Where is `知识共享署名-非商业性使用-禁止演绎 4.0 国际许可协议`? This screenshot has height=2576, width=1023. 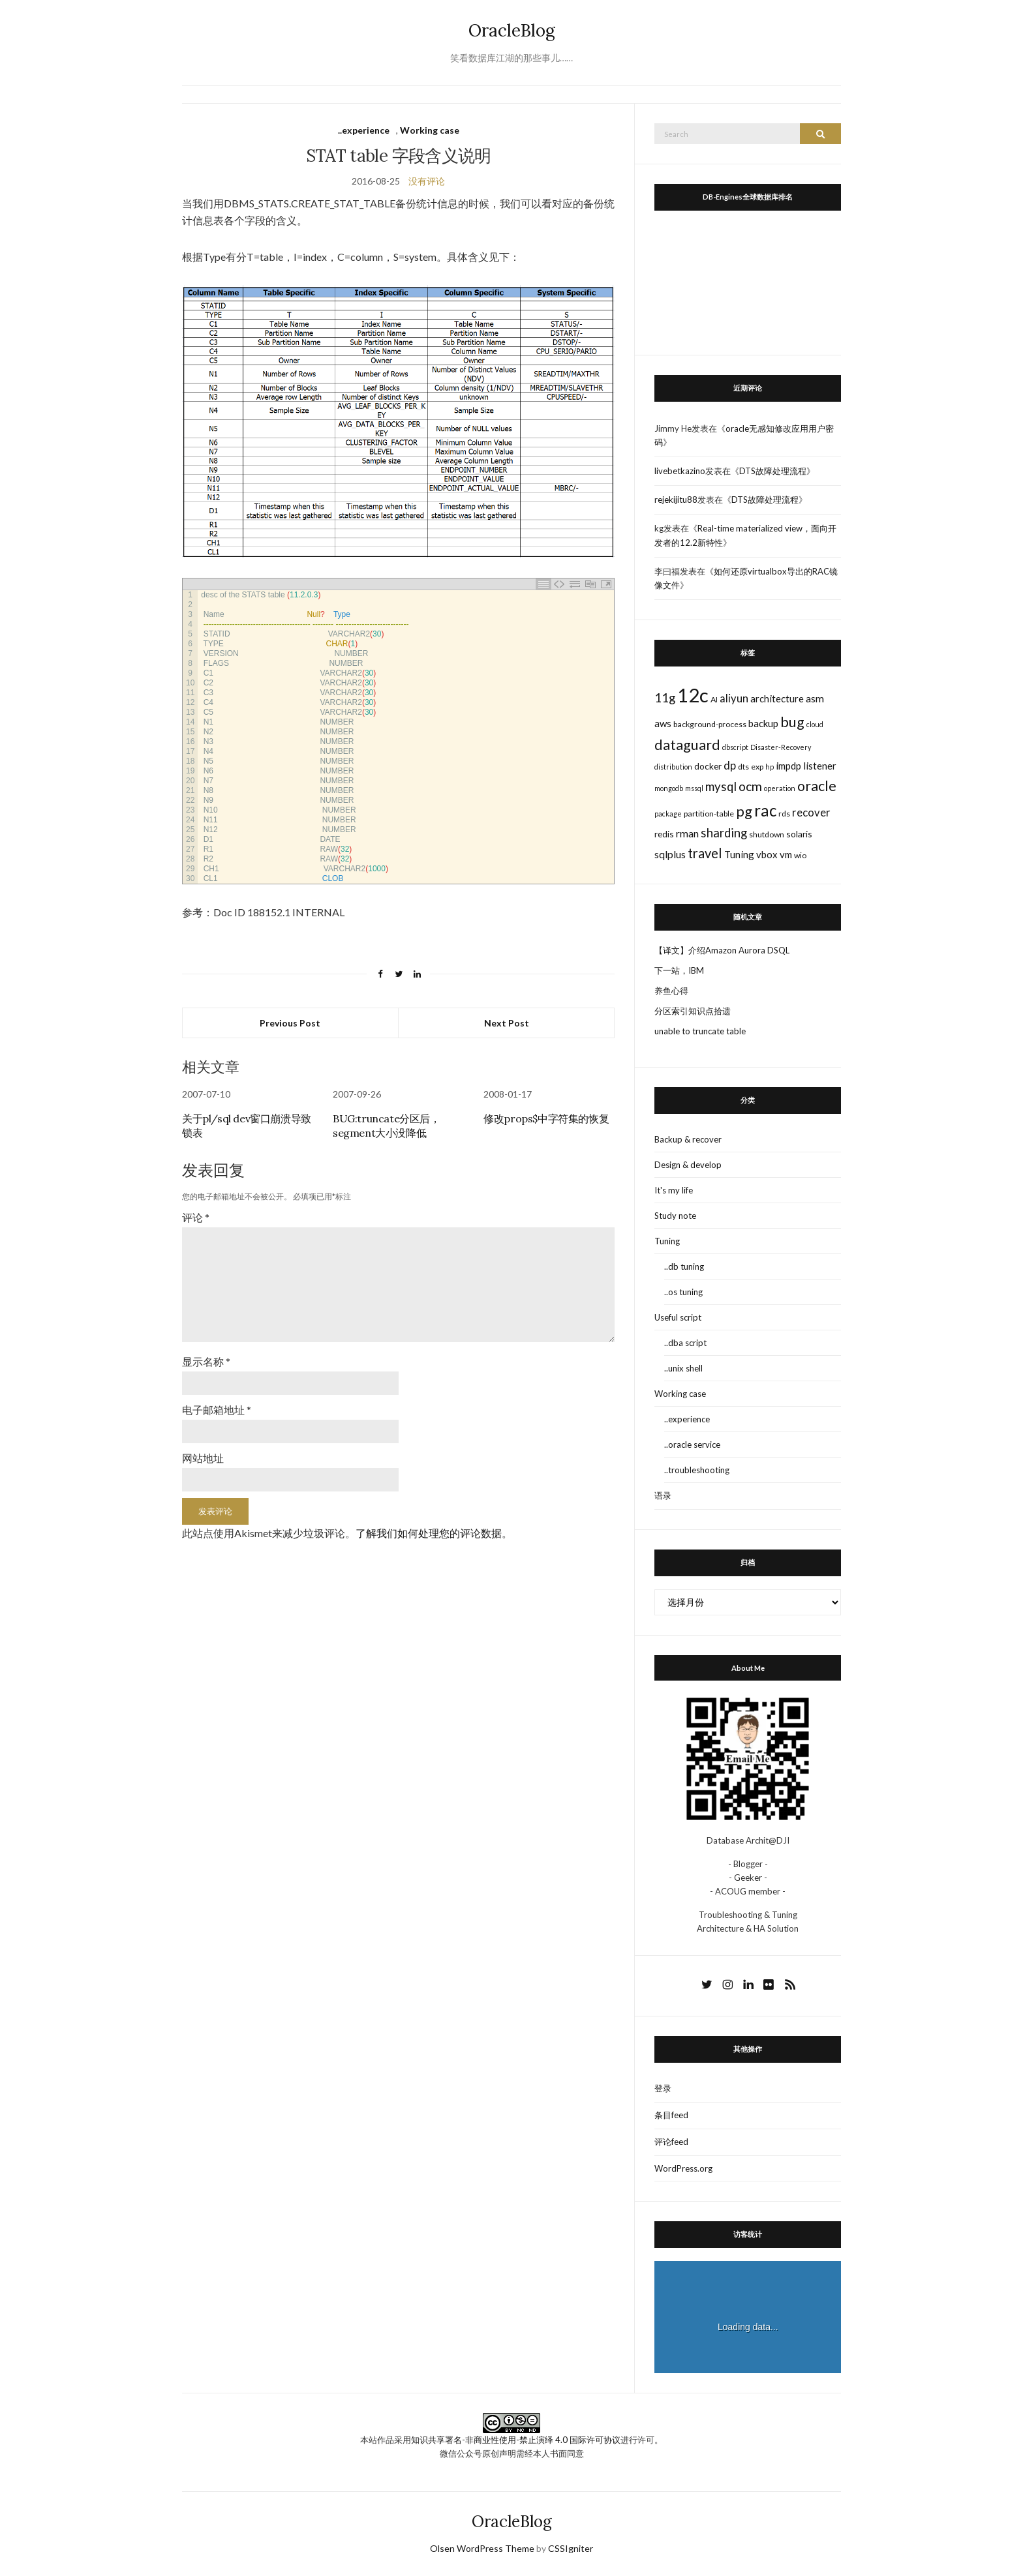
知识共享署名-非商业性使用-禁止演绎 4.0 国际许可协议 is located at coordinates (515, 2439).